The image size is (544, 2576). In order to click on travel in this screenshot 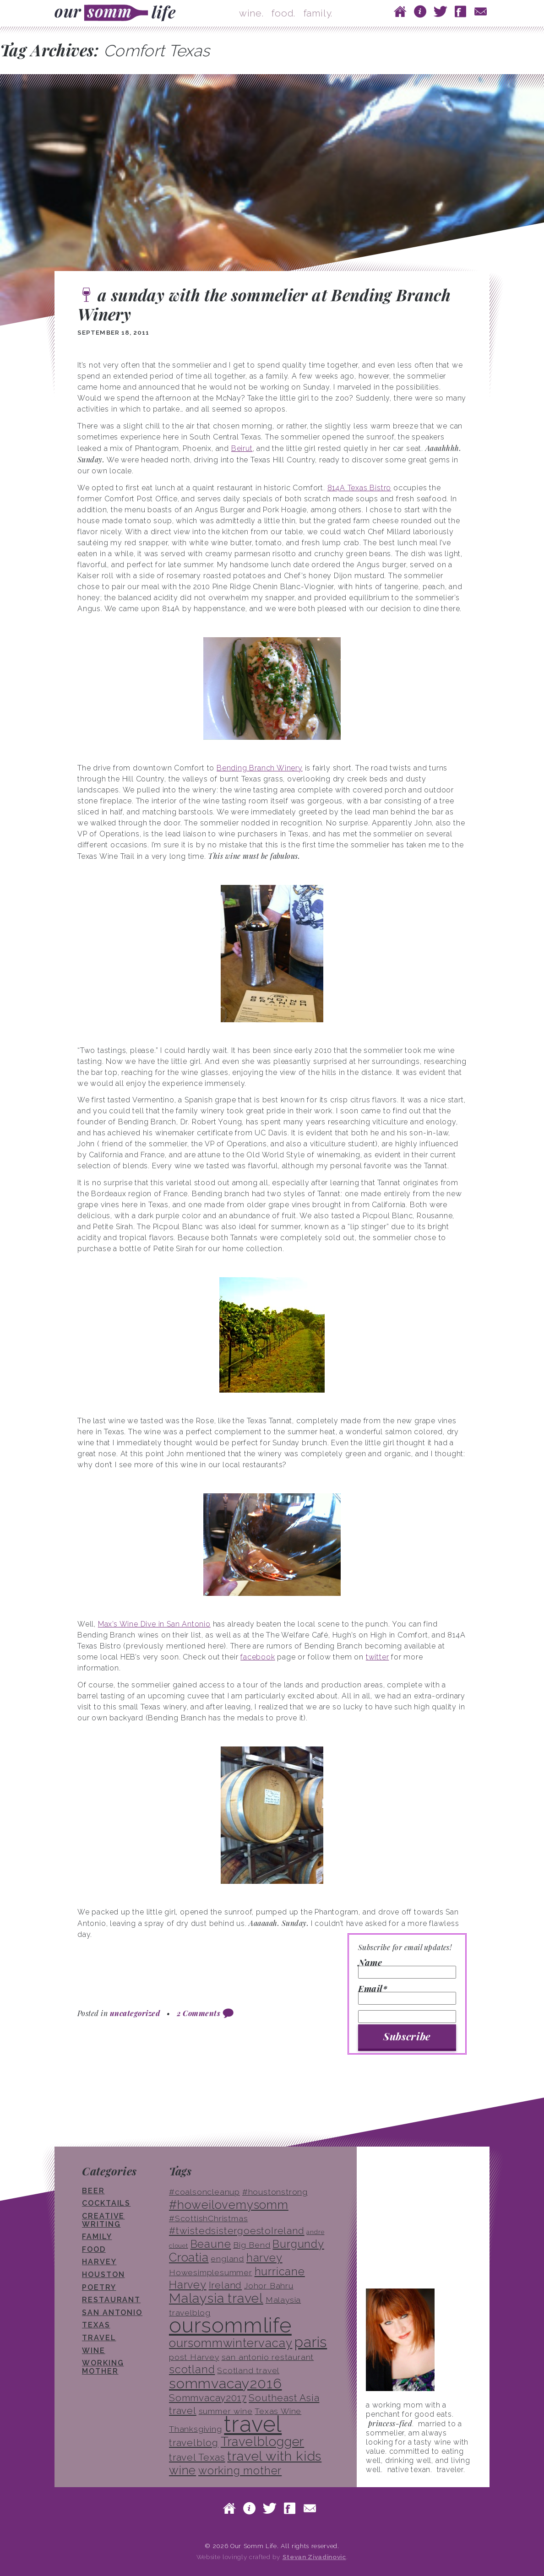, I will do `click(99, 2337)`.